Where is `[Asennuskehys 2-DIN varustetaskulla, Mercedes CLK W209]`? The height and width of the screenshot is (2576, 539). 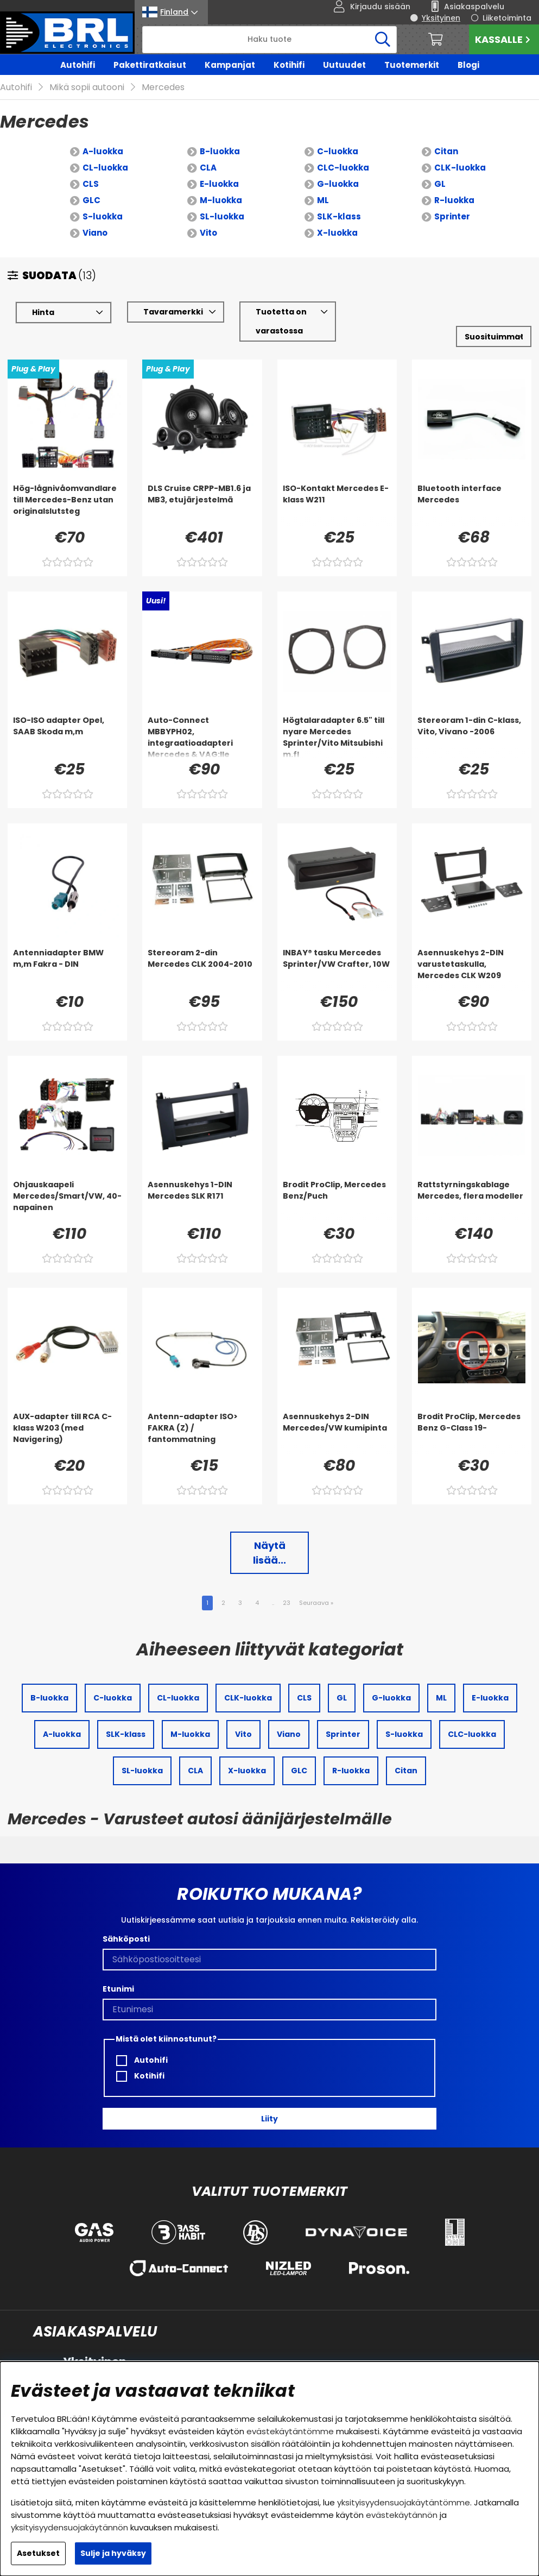
[Asennuskehys 2-DIN varustetaskulla, Mercedes CLK W209] is located at coordinates (471, 969).